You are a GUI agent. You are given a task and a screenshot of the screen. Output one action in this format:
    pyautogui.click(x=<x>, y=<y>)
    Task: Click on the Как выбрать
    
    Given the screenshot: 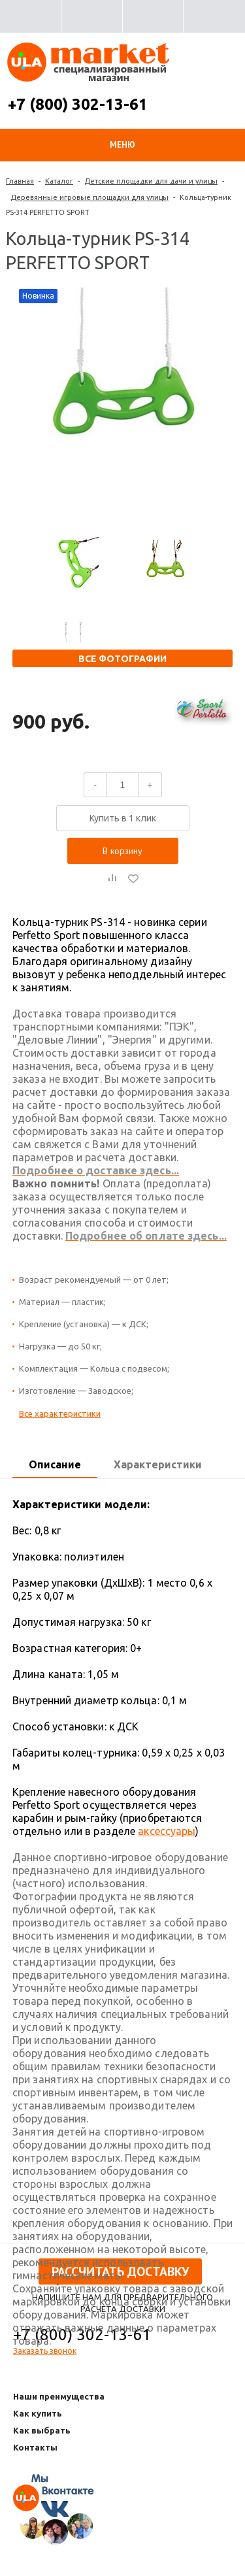 What is the action you would take?
    pyautogui.click(x=42, y=2430)
    